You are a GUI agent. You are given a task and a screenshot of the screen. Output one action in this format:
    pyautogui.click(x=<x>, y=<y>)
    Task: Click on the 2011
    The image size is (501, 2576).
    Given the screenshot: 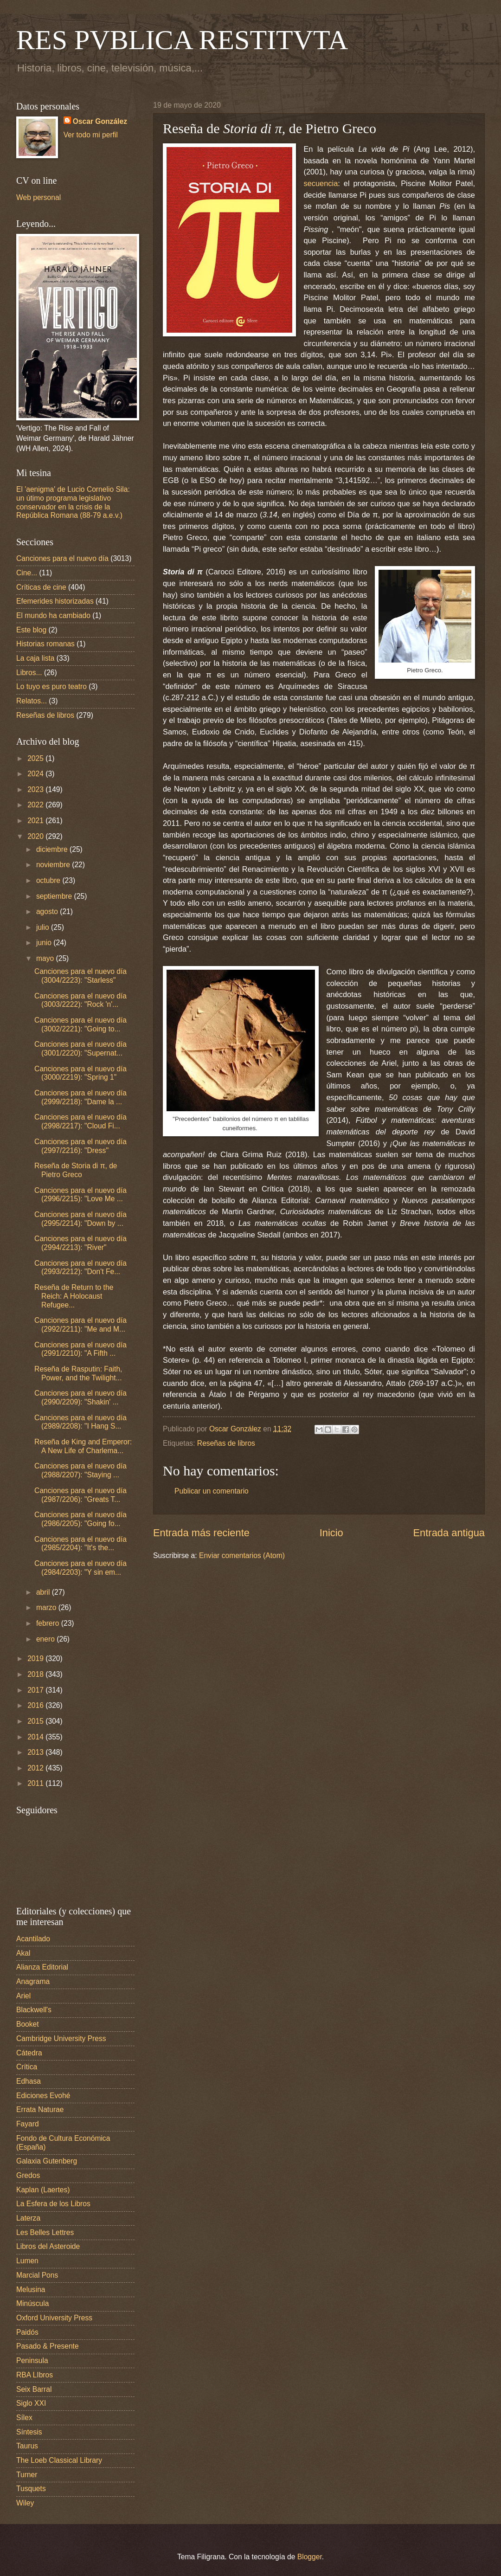 What is the action you would take?
    pyautogui.click(x=36, y=1783)
    